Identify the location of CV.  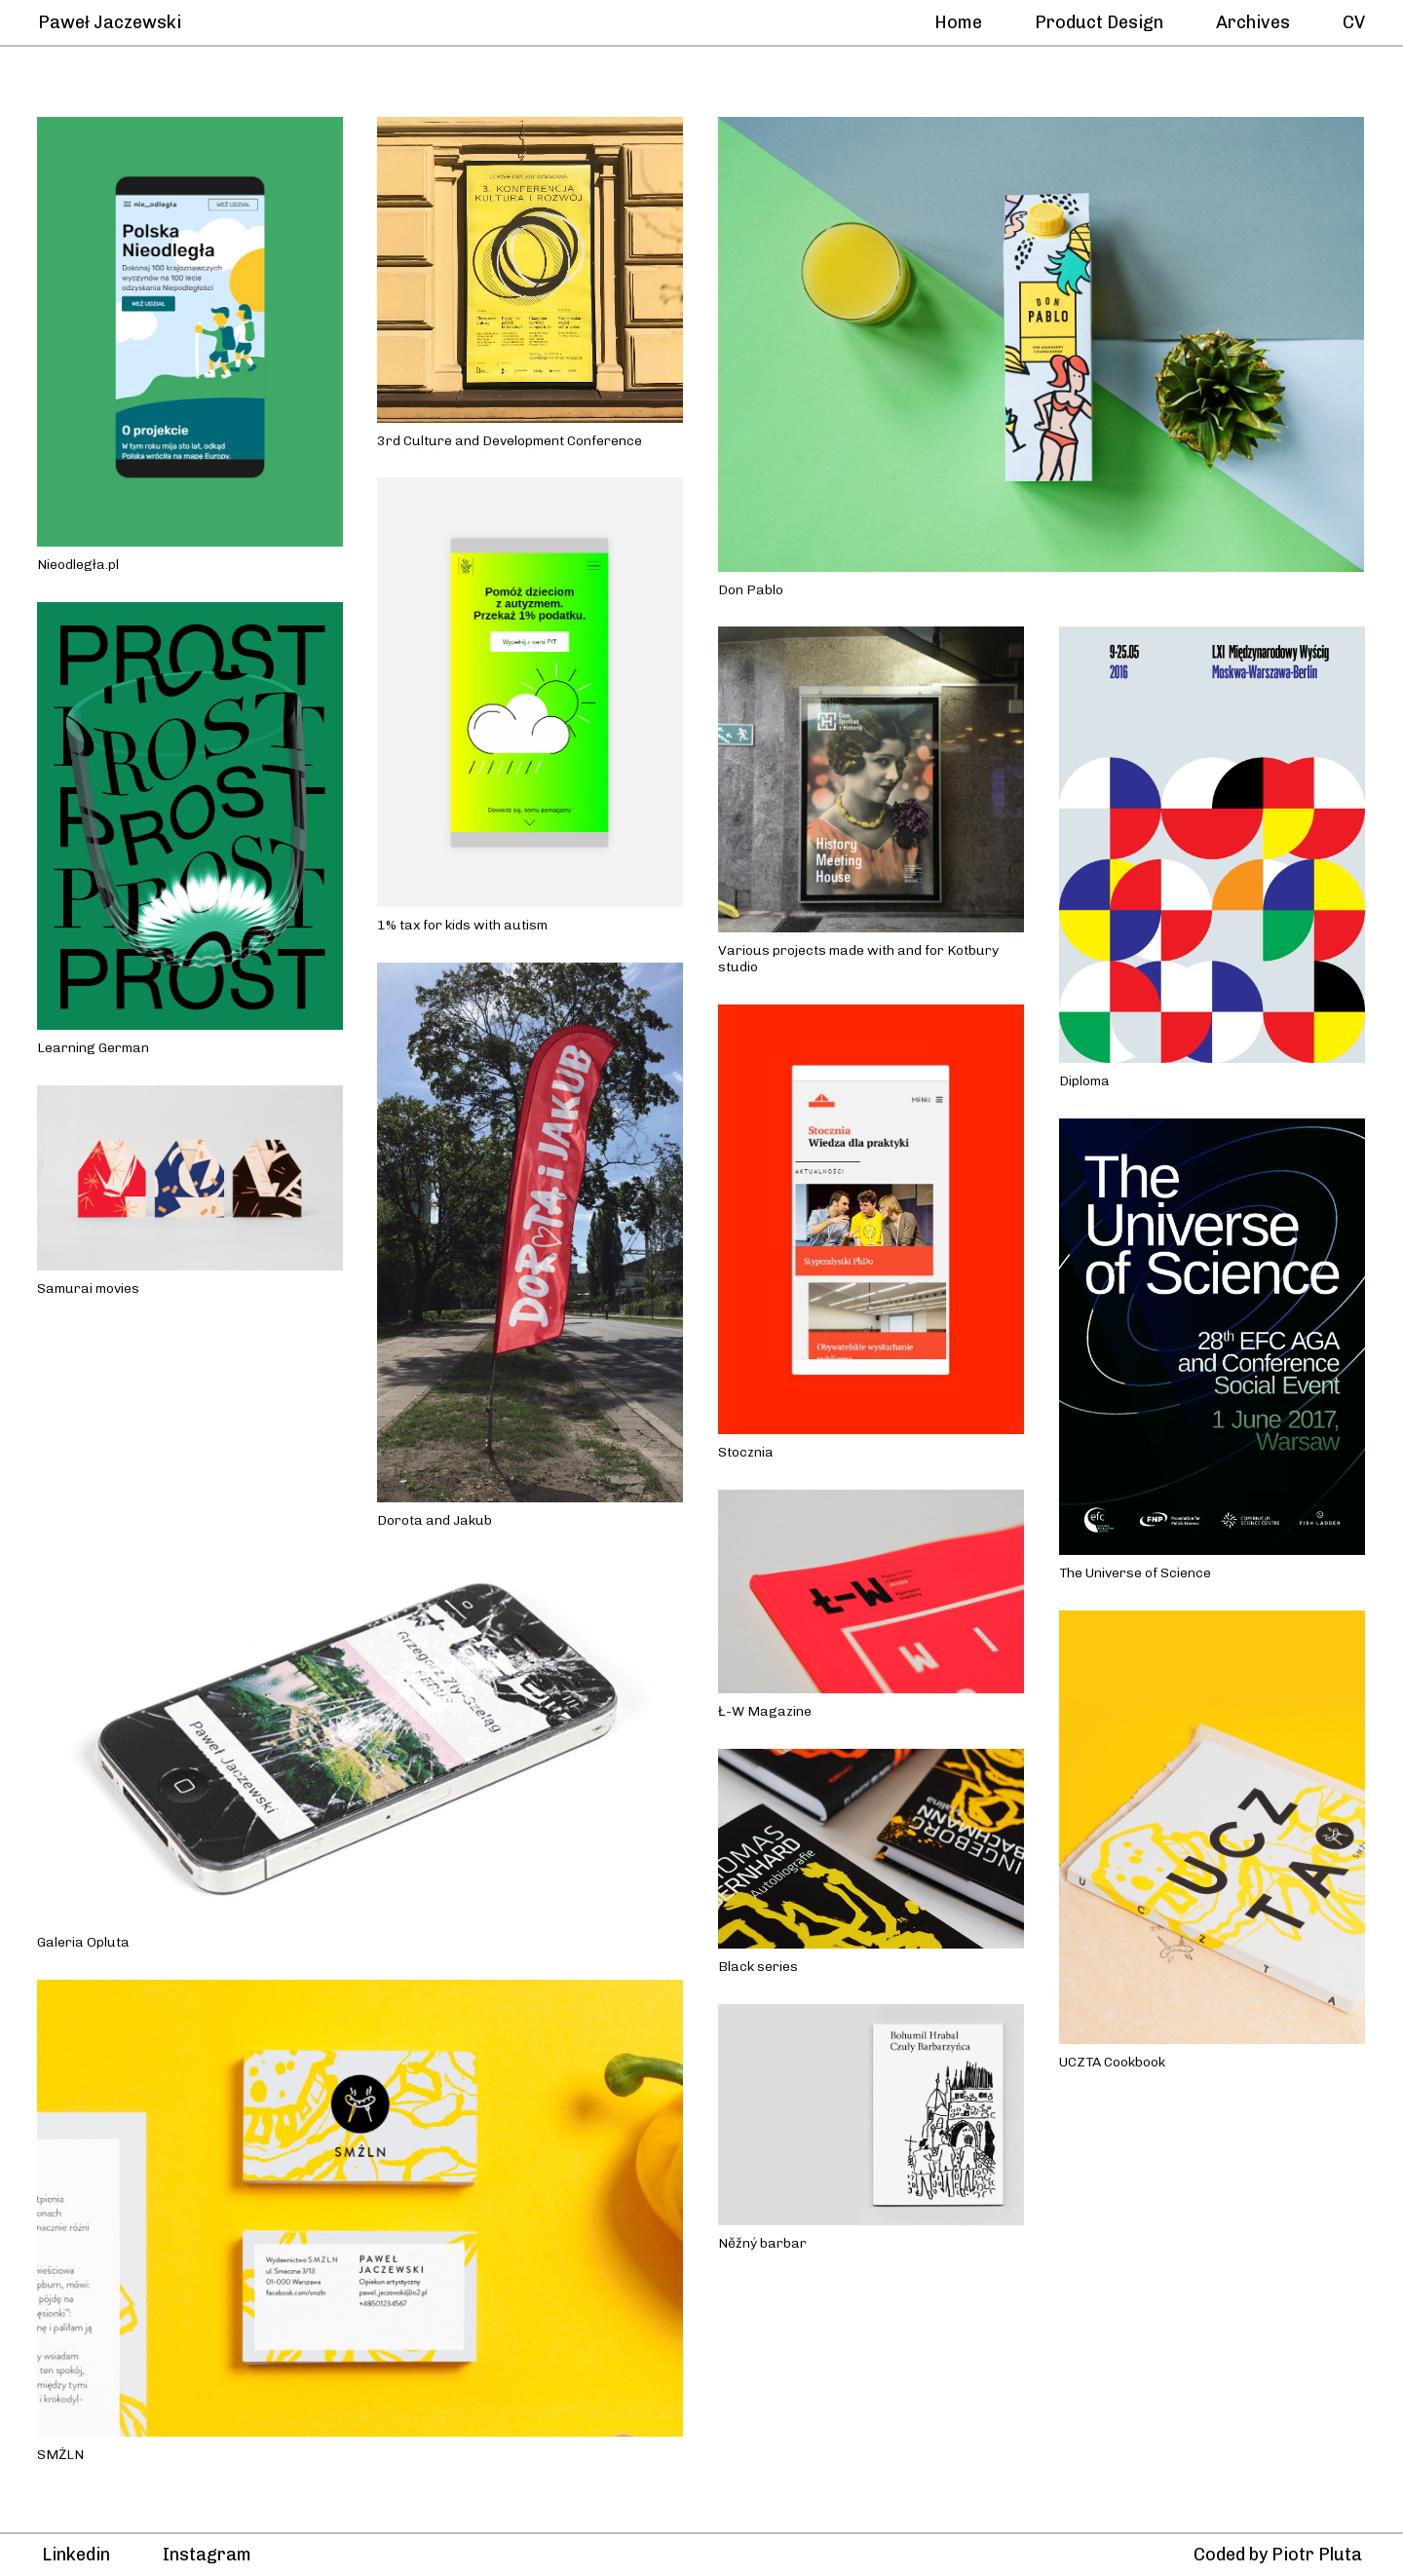
(1354, 22).